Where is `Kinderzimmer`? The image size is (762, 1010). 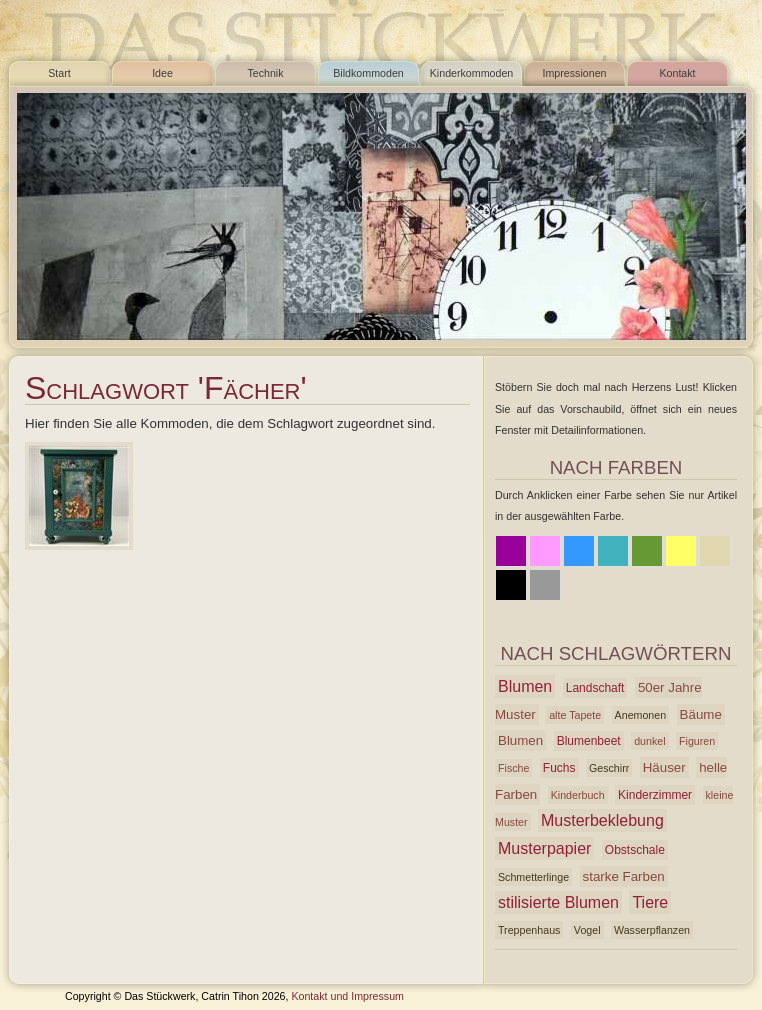
Kinderzimmer is located at coordinates (655, 795).